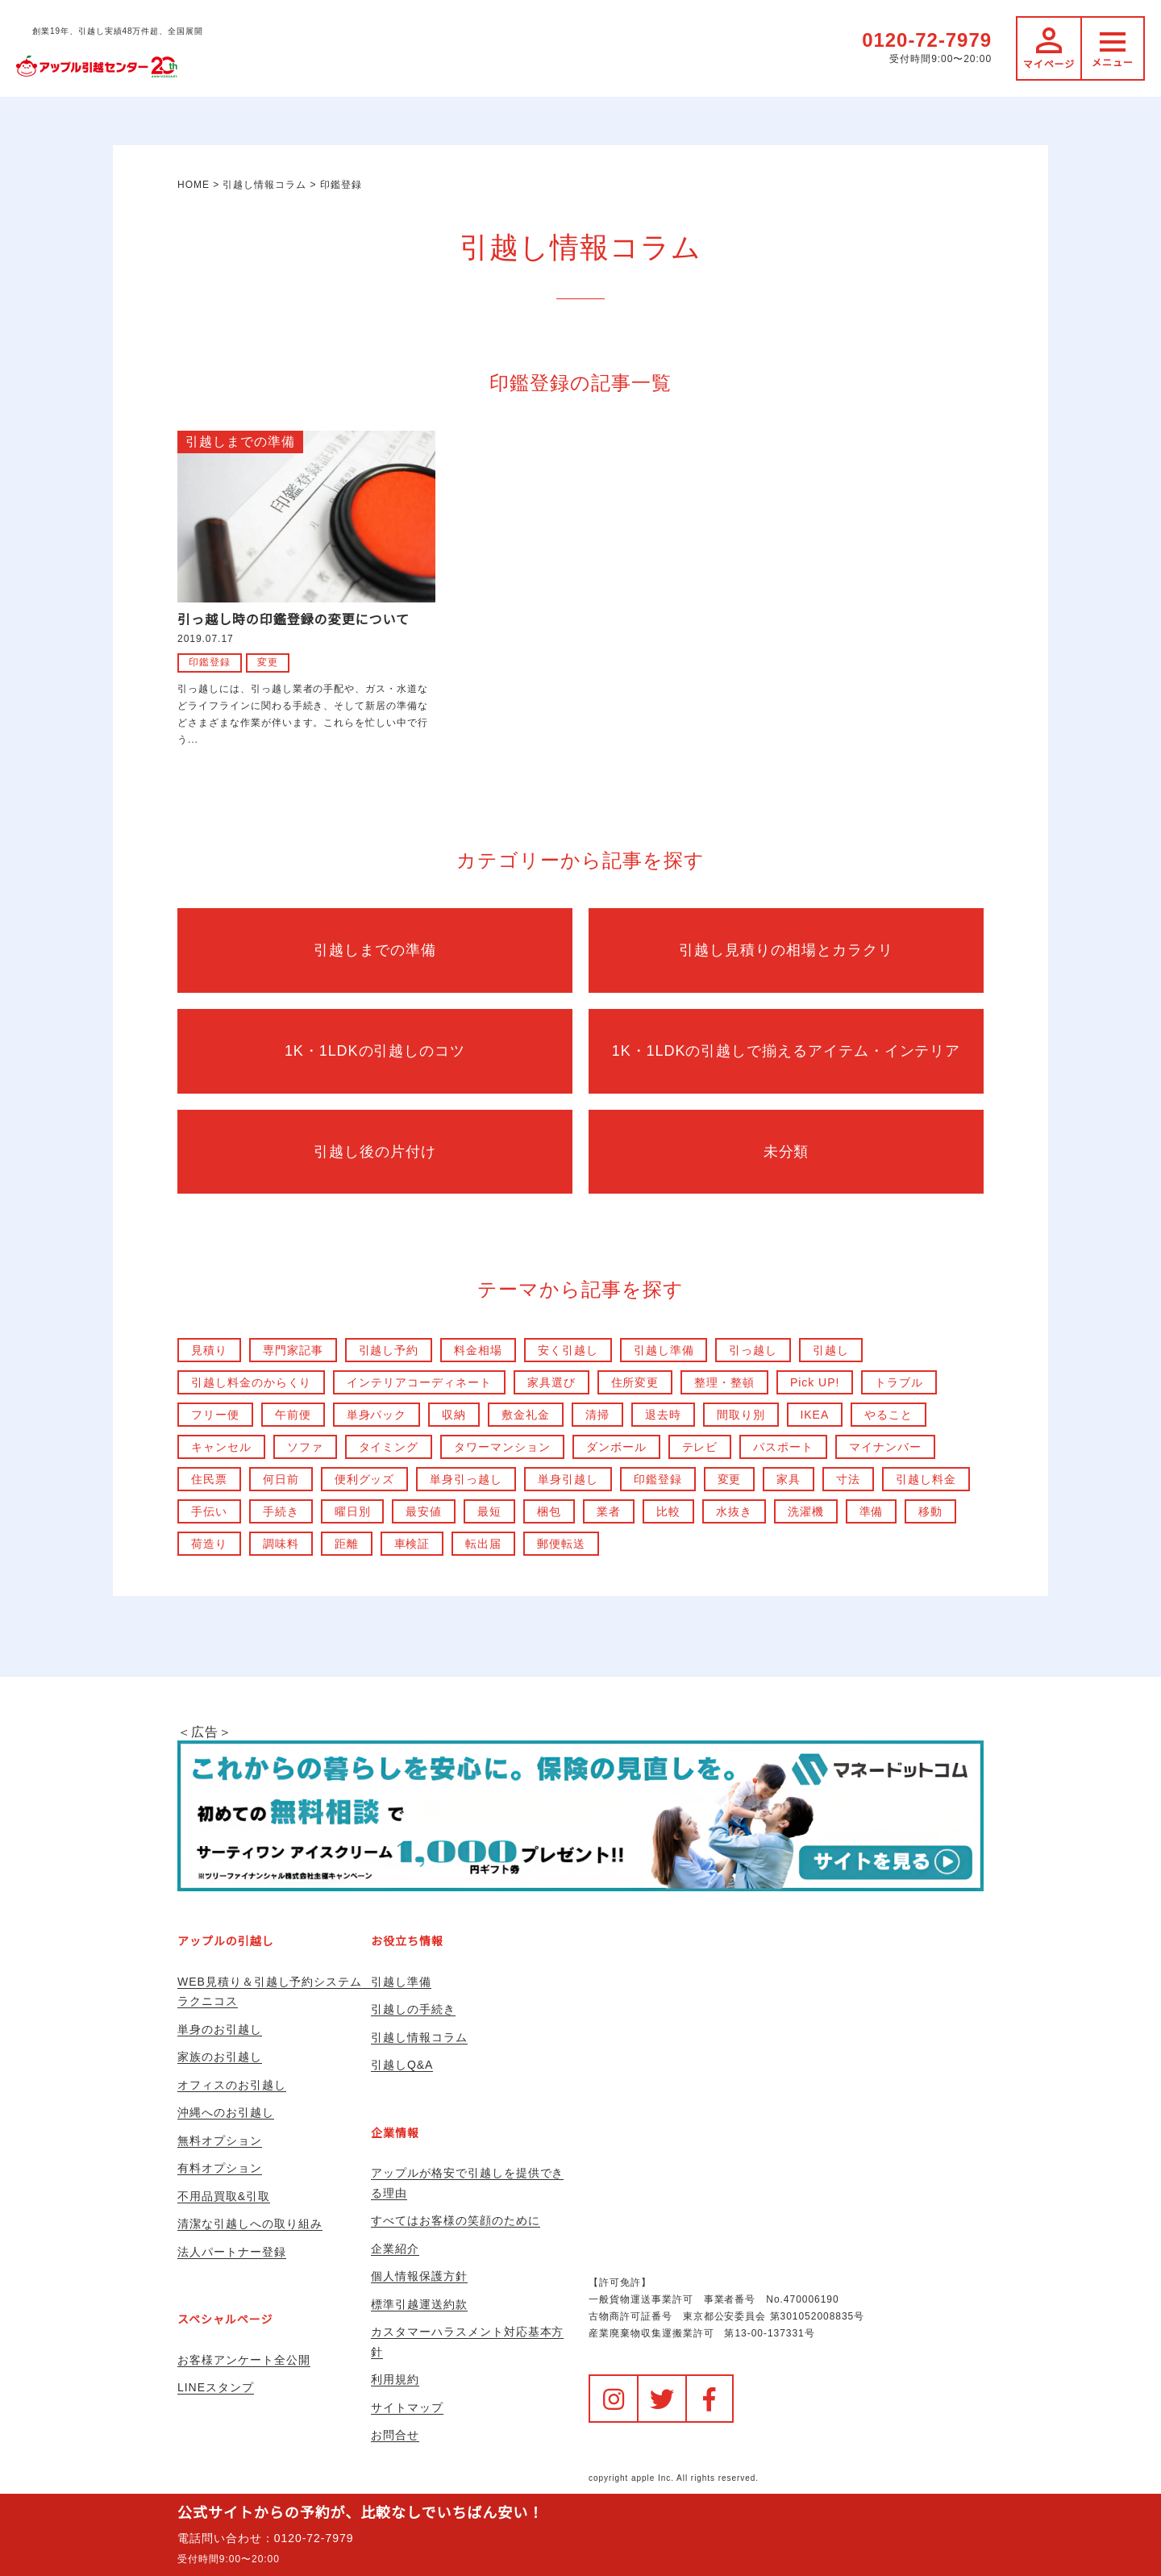  What do you see at coordinates (734, 1511) in the screenshot?
I see `水抜き` at bounding box center [734, 1511].